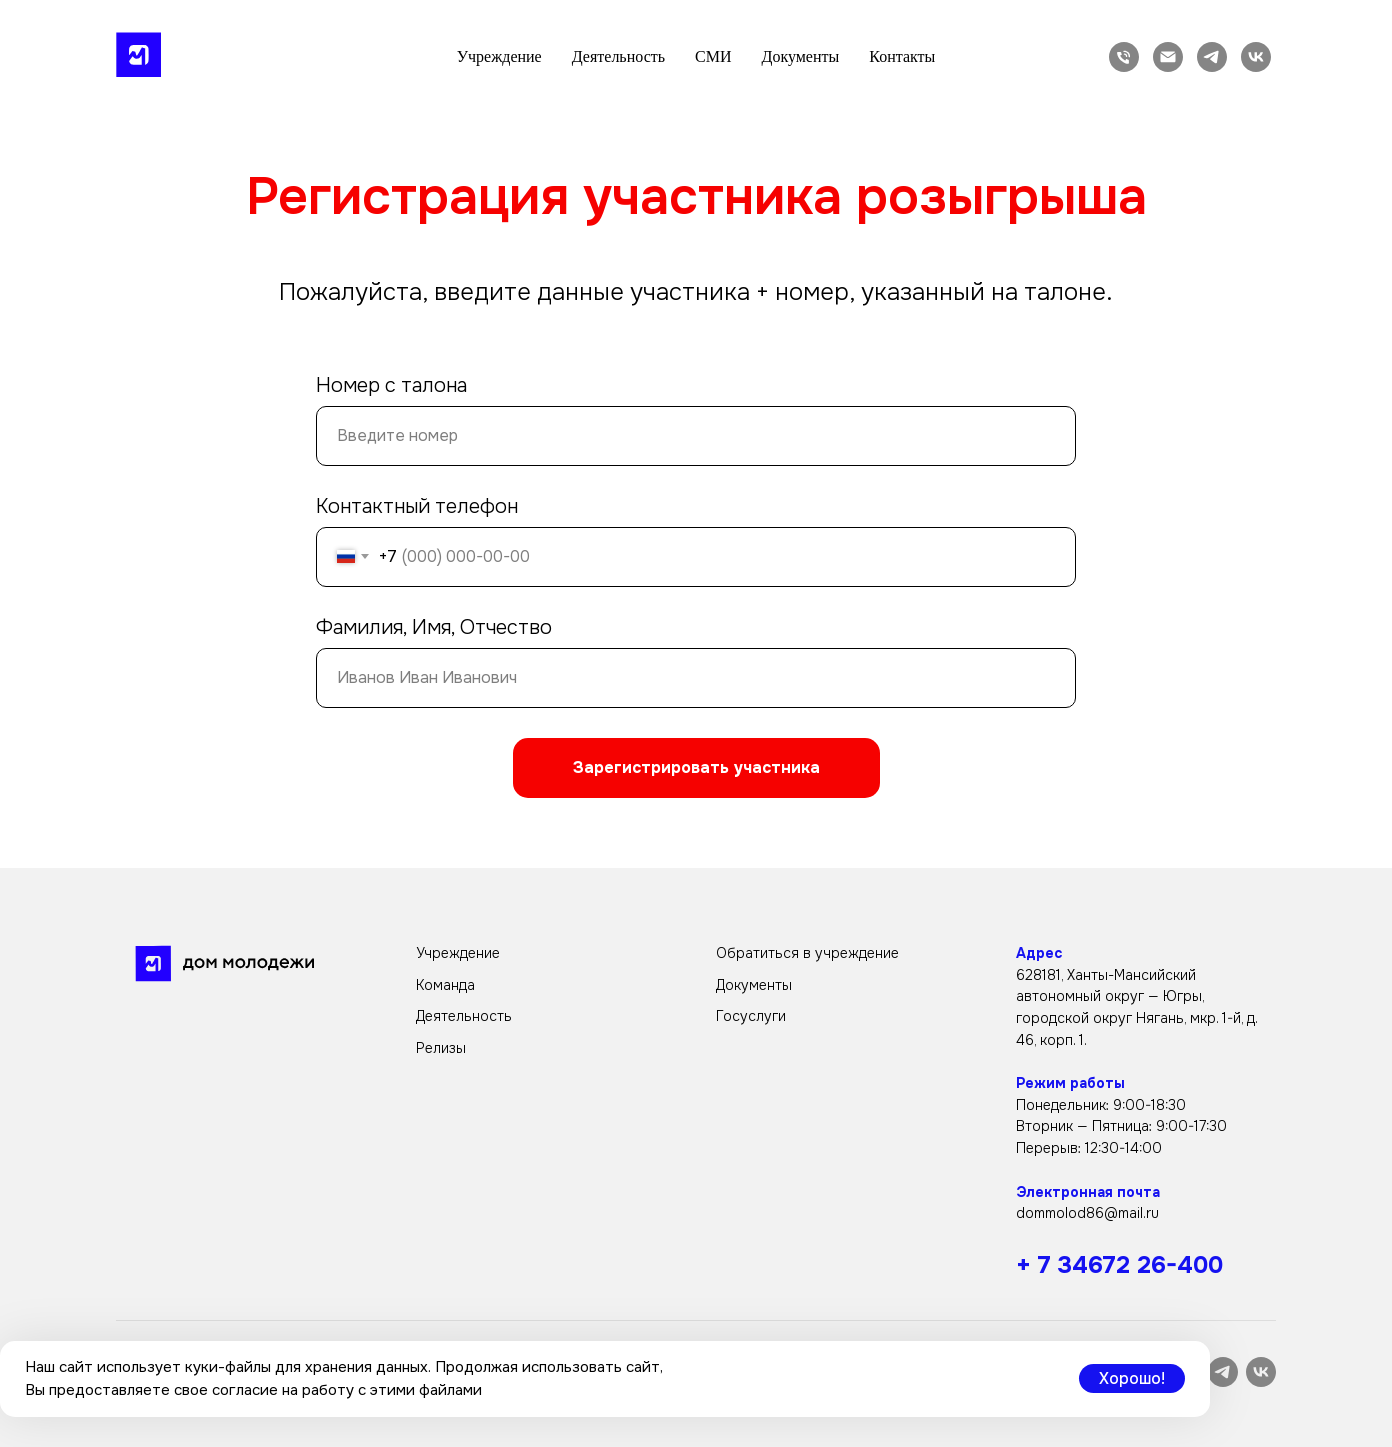 This screenshot has height=1447, width=1392. What do you see at coordinates (441, 1048) in the screenshot?
I see `Релизы` at bounding box center [441, 1048].